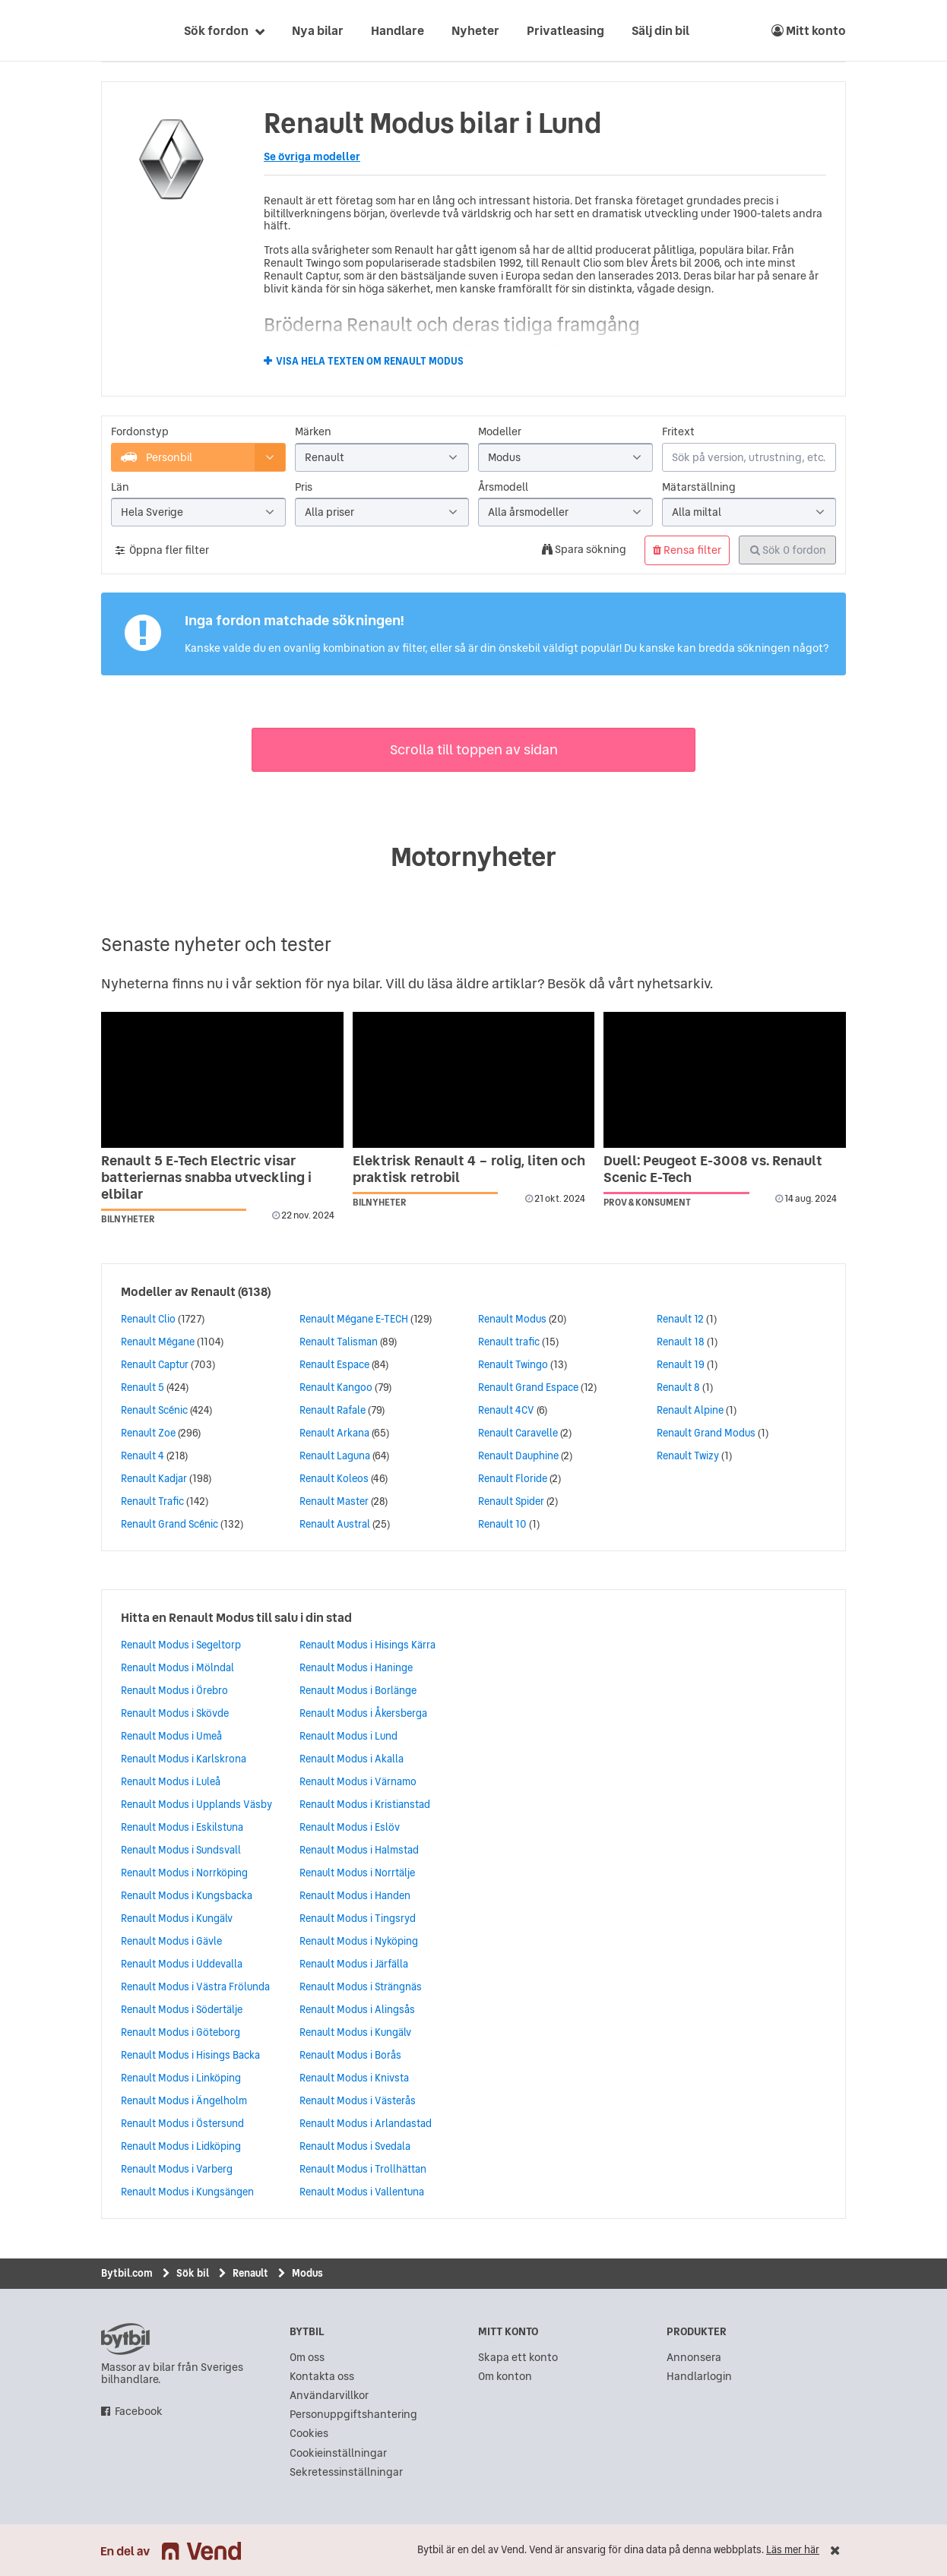 The height and width of the screenshot is (2576, 947). Describe the element at coordinates (513, 1364) in the screenshot. I see `Renault Twingo` at that location.